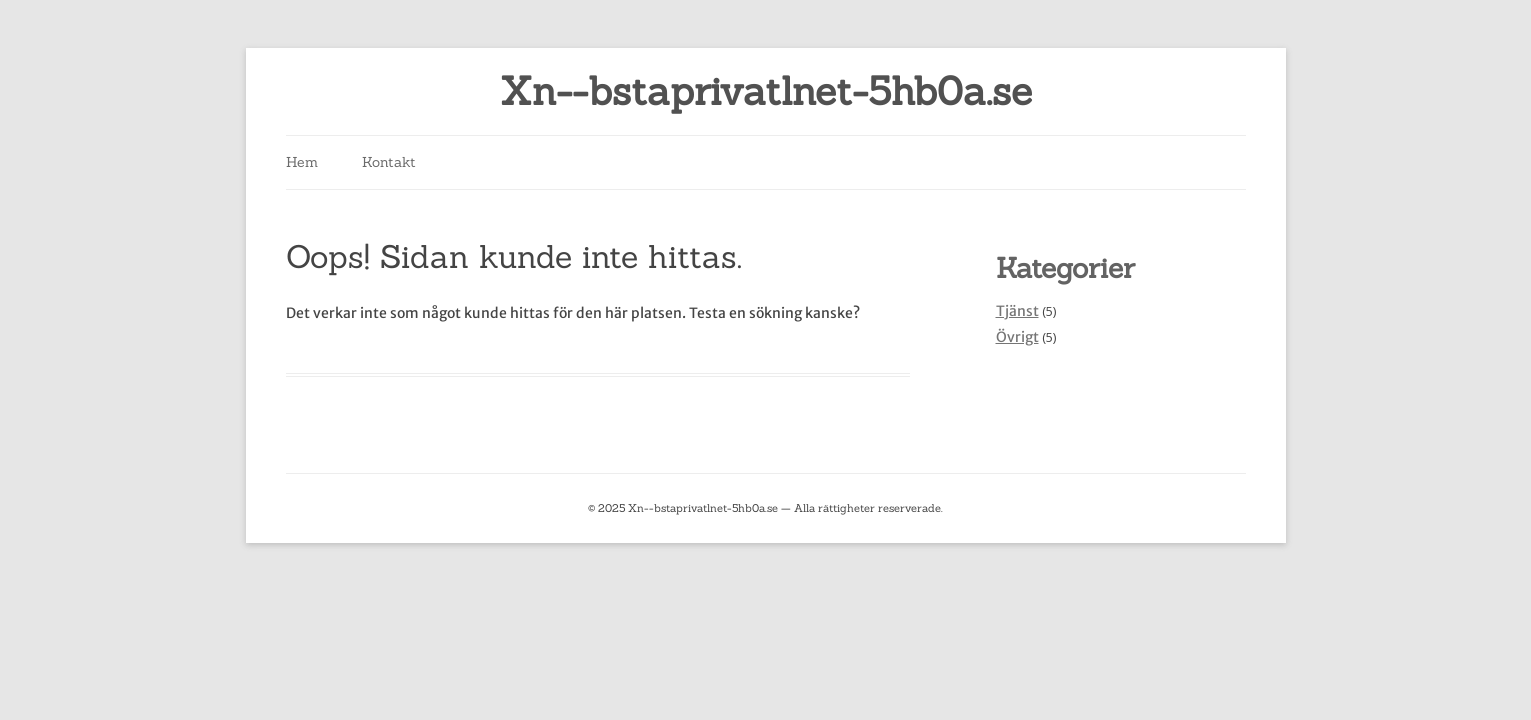 Image resolution: width=1531 pixels, height=720 pixels. What do you see at coordinates (1017, 311) in the screenshot?
I see `Tjänst` at bounding box center [1017, 311].